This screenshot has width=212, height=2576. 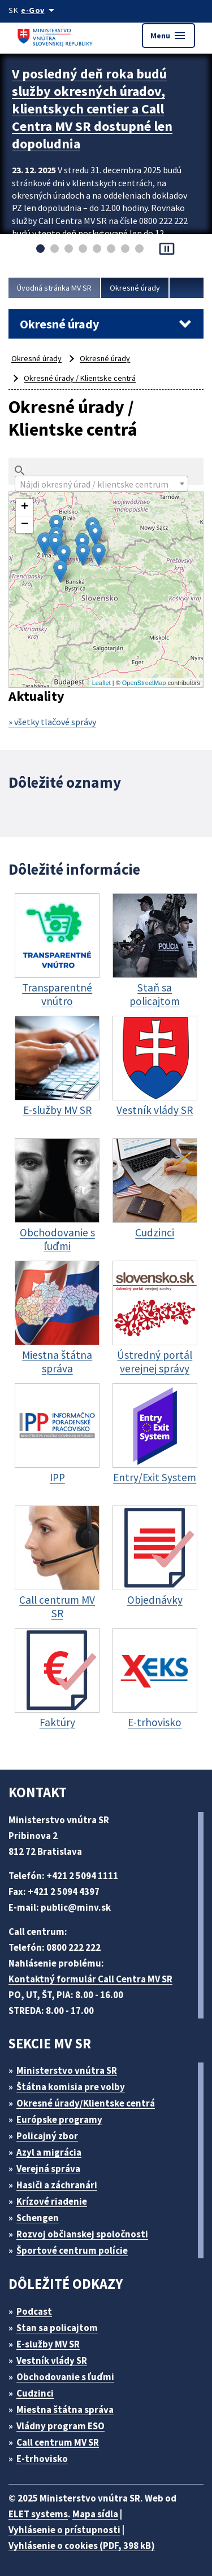 I want to click on Úvodná stránka MV SR, so click(x=54, y=288).